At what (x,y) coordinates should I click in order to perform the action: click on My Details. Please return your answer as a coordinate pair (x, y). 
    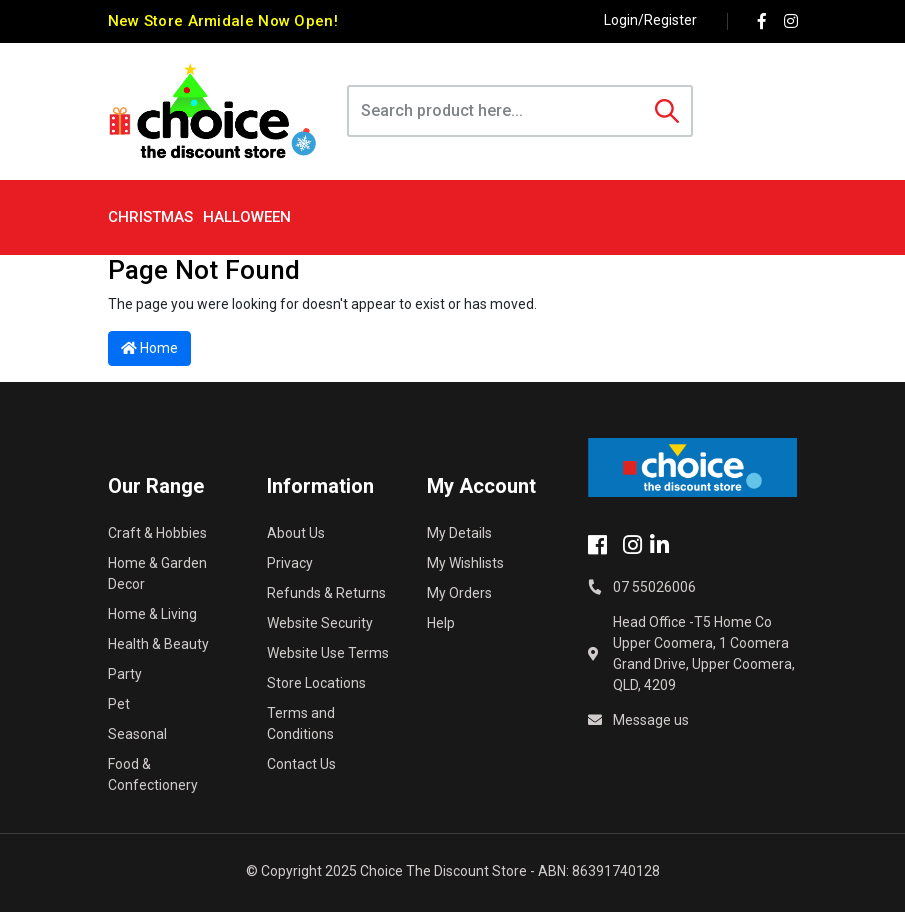
    Looking at the image, I should click on (459, 533).